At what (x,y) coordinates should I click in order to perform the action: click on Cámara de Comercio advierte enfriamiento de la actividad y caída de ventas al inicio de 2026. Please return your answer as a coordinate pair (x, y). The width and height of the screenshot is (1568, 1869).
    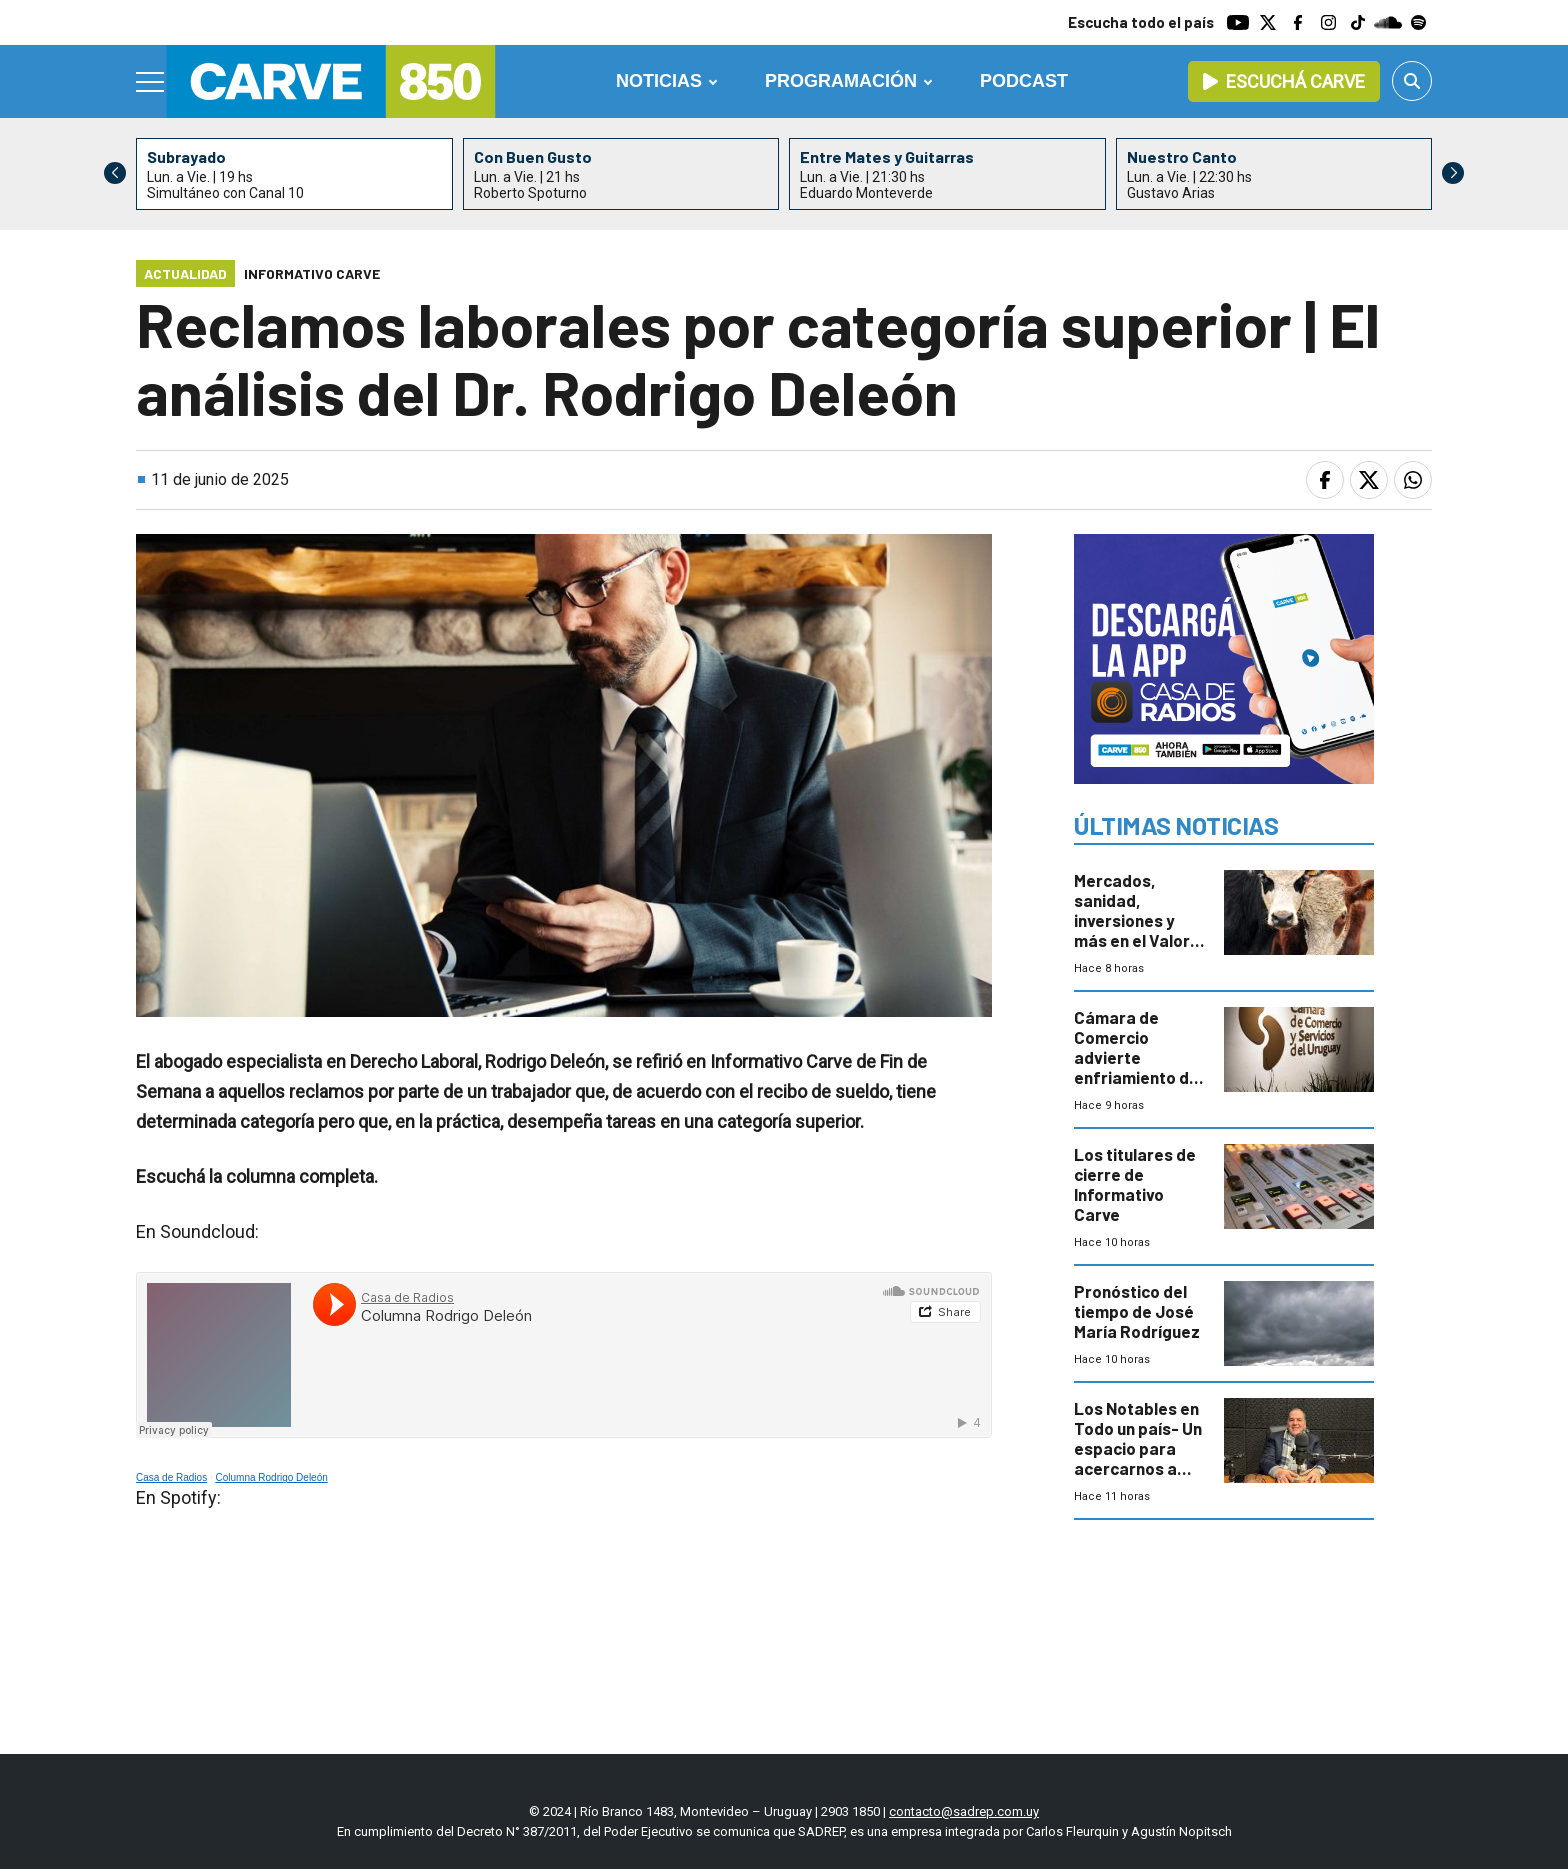
    Looking at the image, I should click on (1136, 1077).